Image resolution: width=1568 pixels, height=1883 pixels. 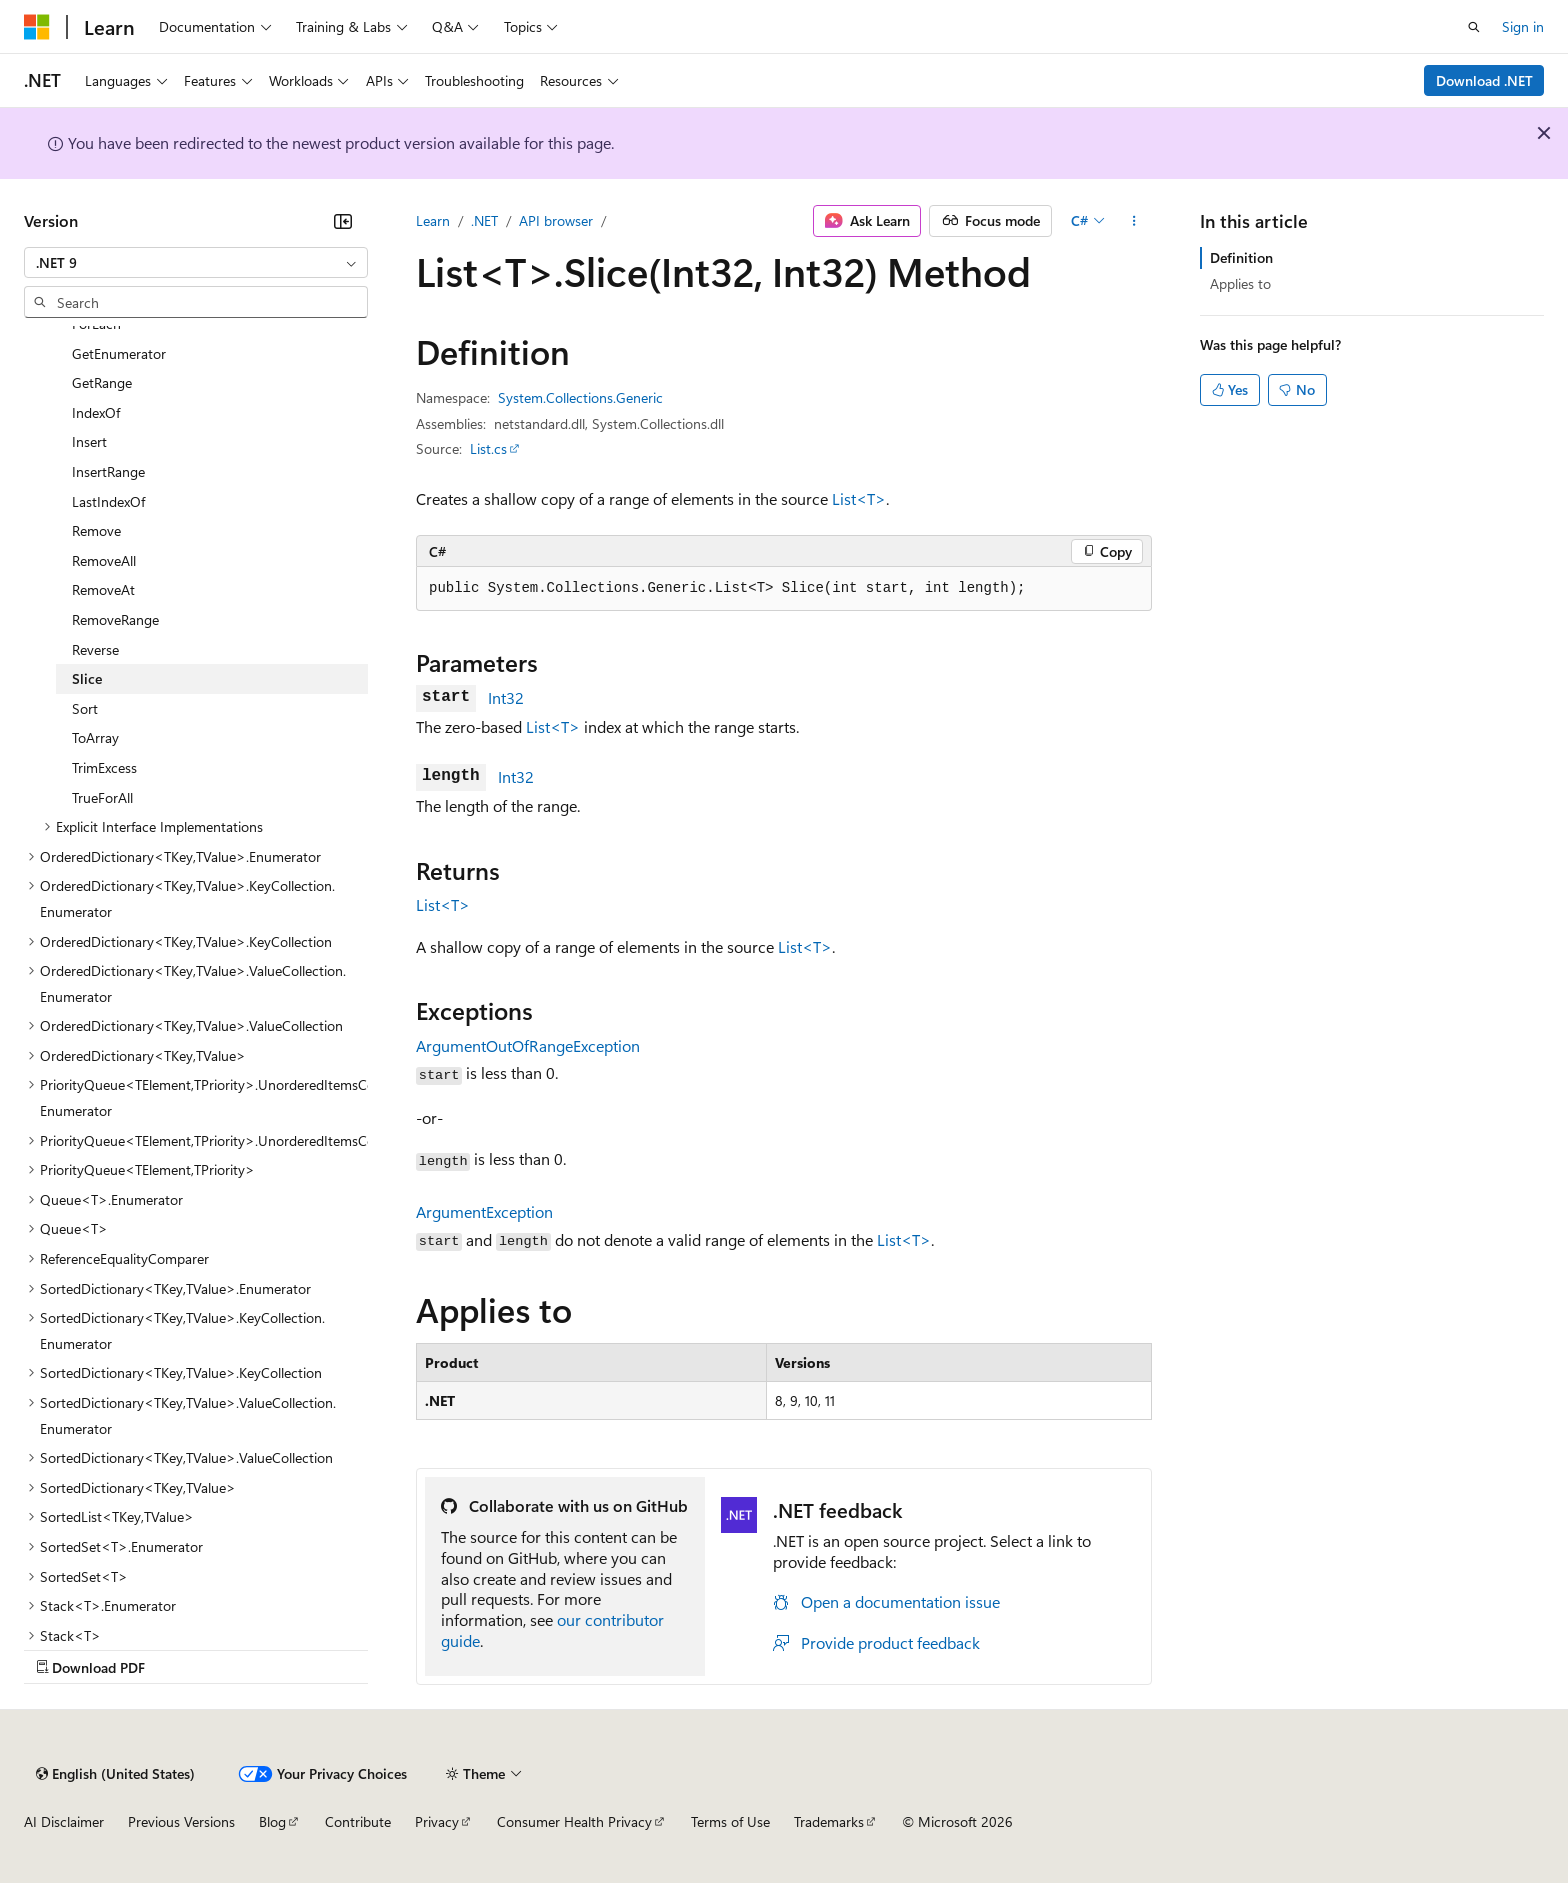 What do you see at coordinates (1474, 27) in the screenshot?
I see `[Open search]` at bounding box center [1474, 27].